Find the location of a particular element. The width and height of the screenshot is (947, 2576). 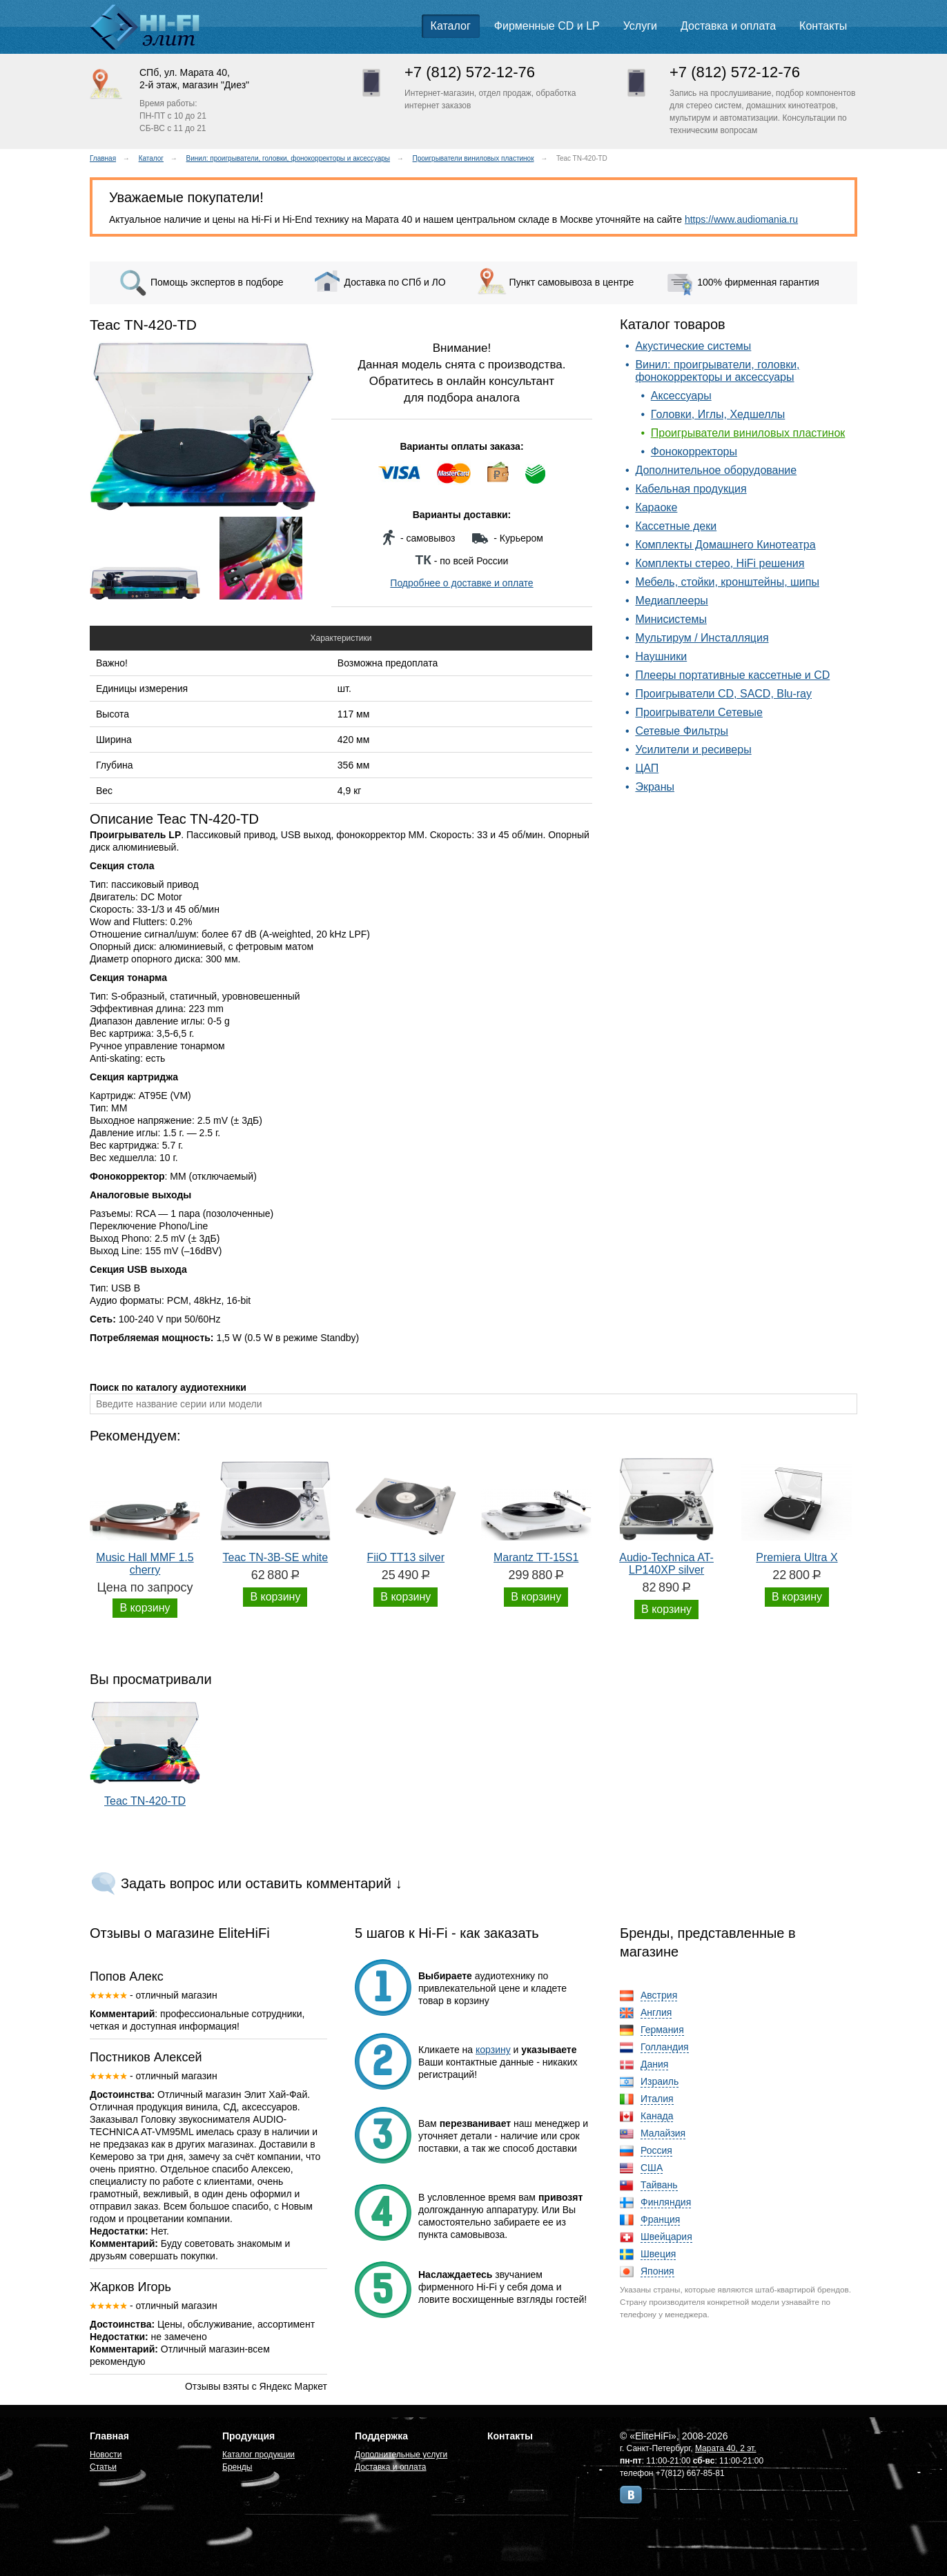

Главная is located at coordinates (103, 158).